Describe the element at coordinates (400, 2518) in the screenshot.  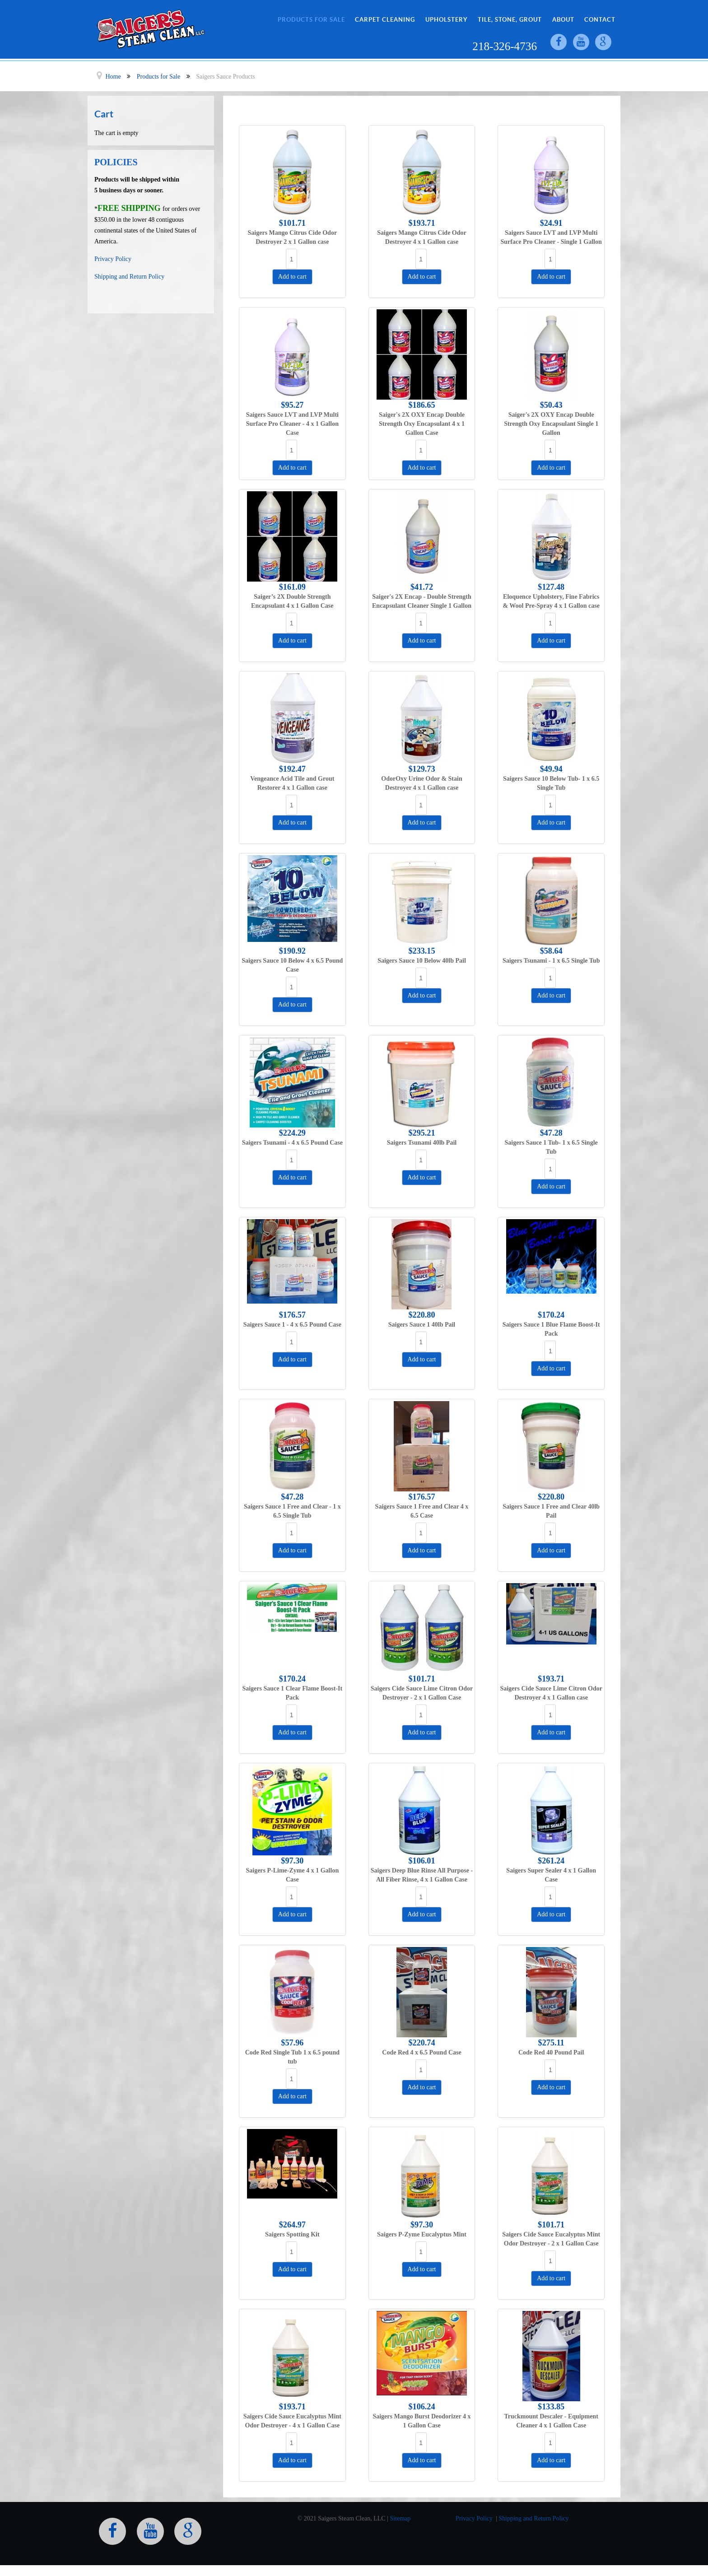
I see `Sitemap` at that location.